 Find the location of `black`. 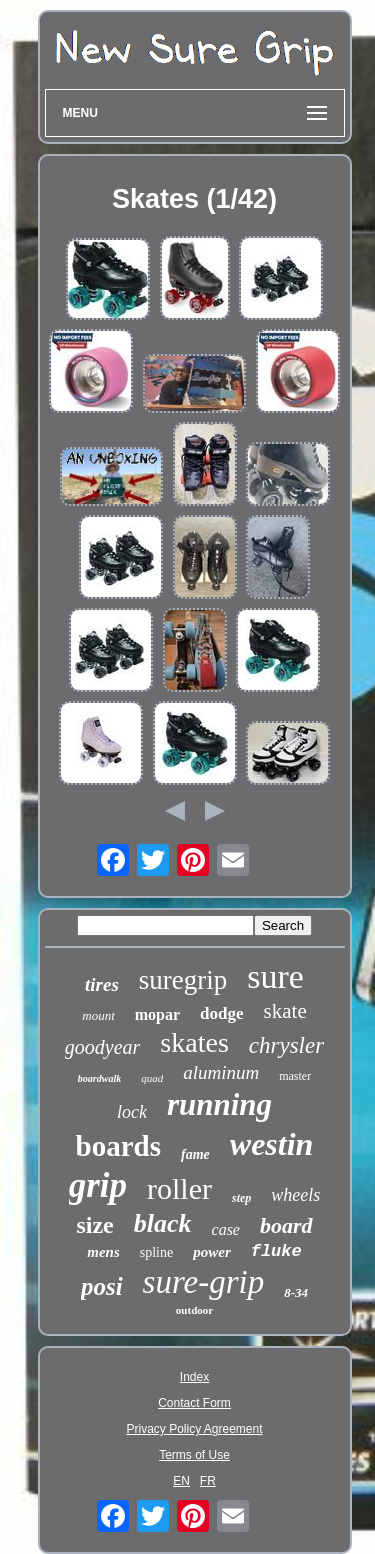

black is located at coordinates (163, 1223).